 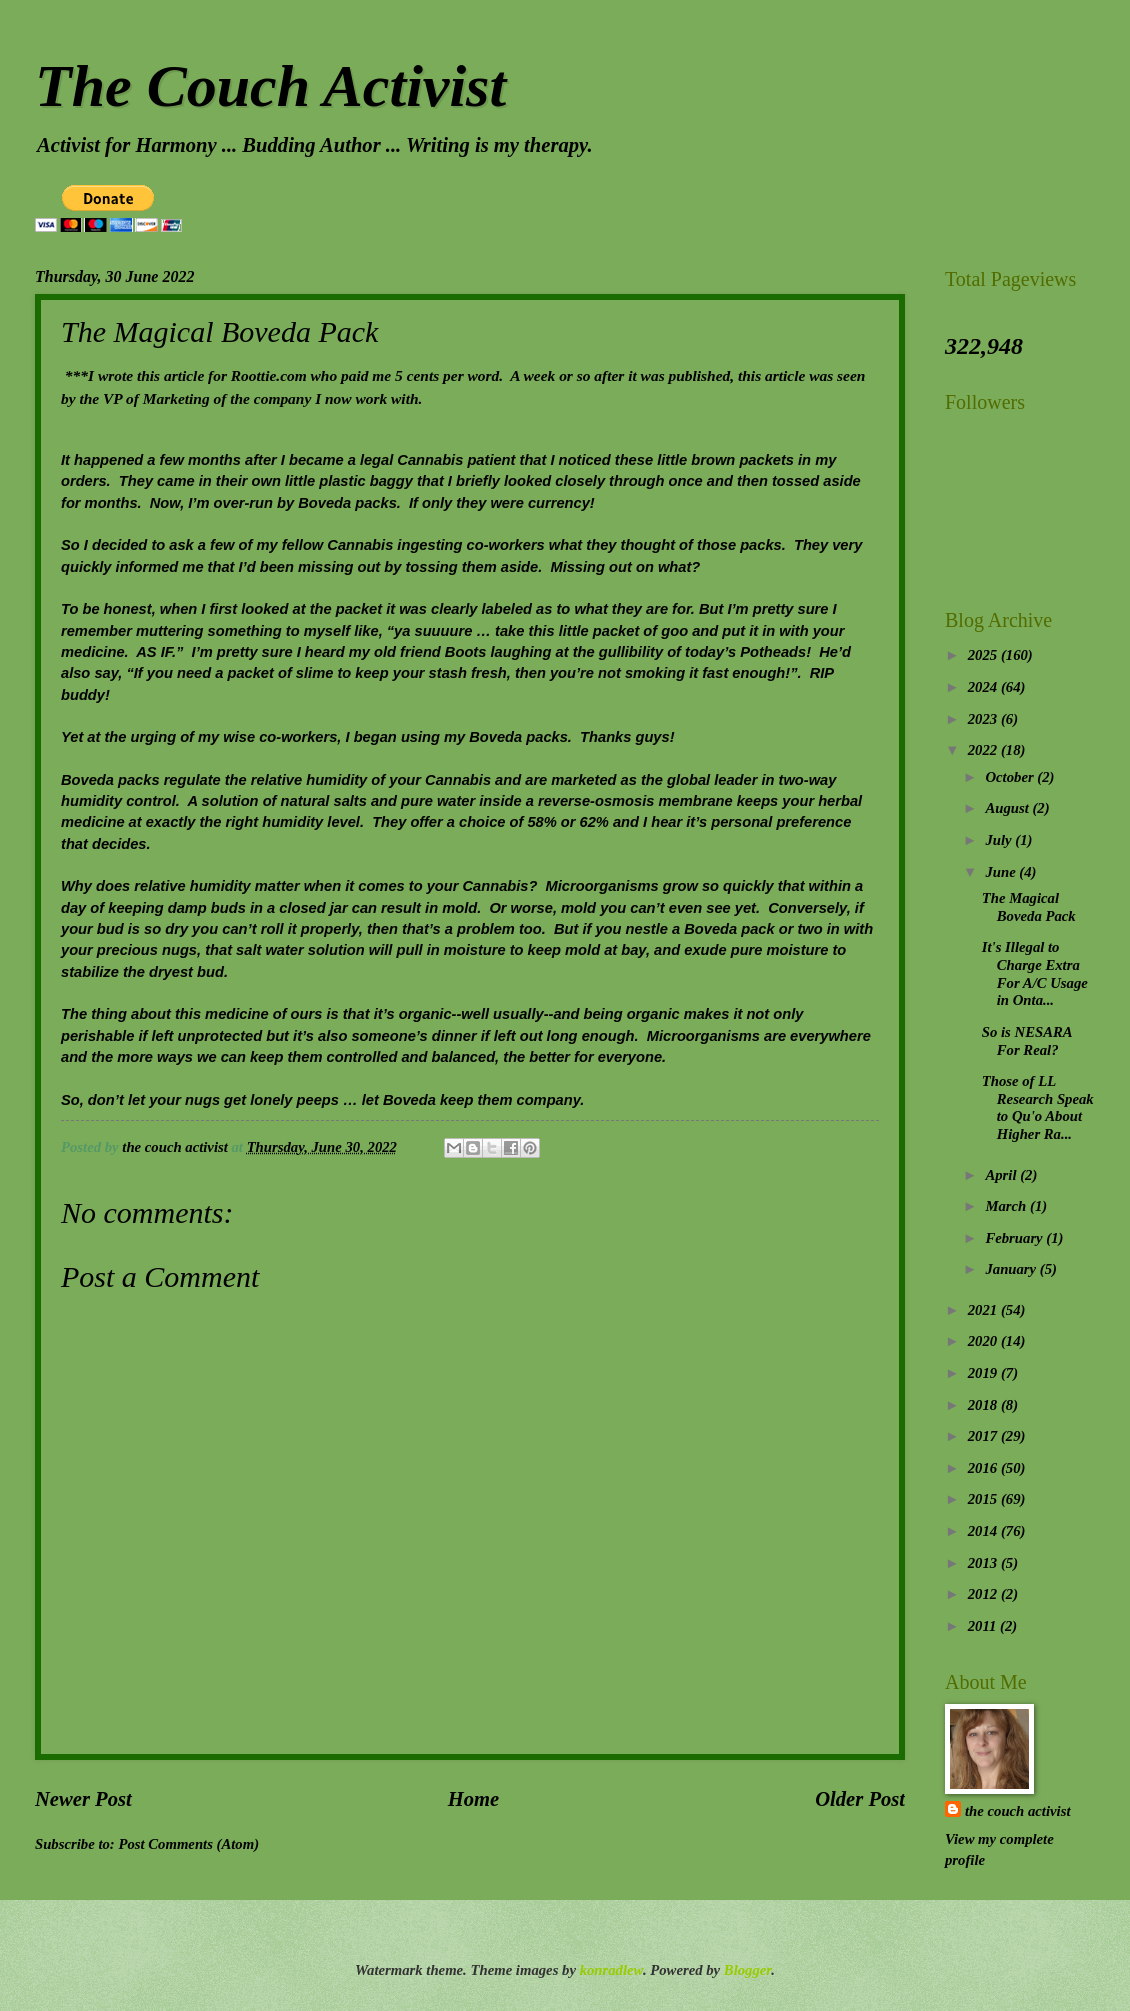 I want to click on Home, so click(x=473, y=1799).